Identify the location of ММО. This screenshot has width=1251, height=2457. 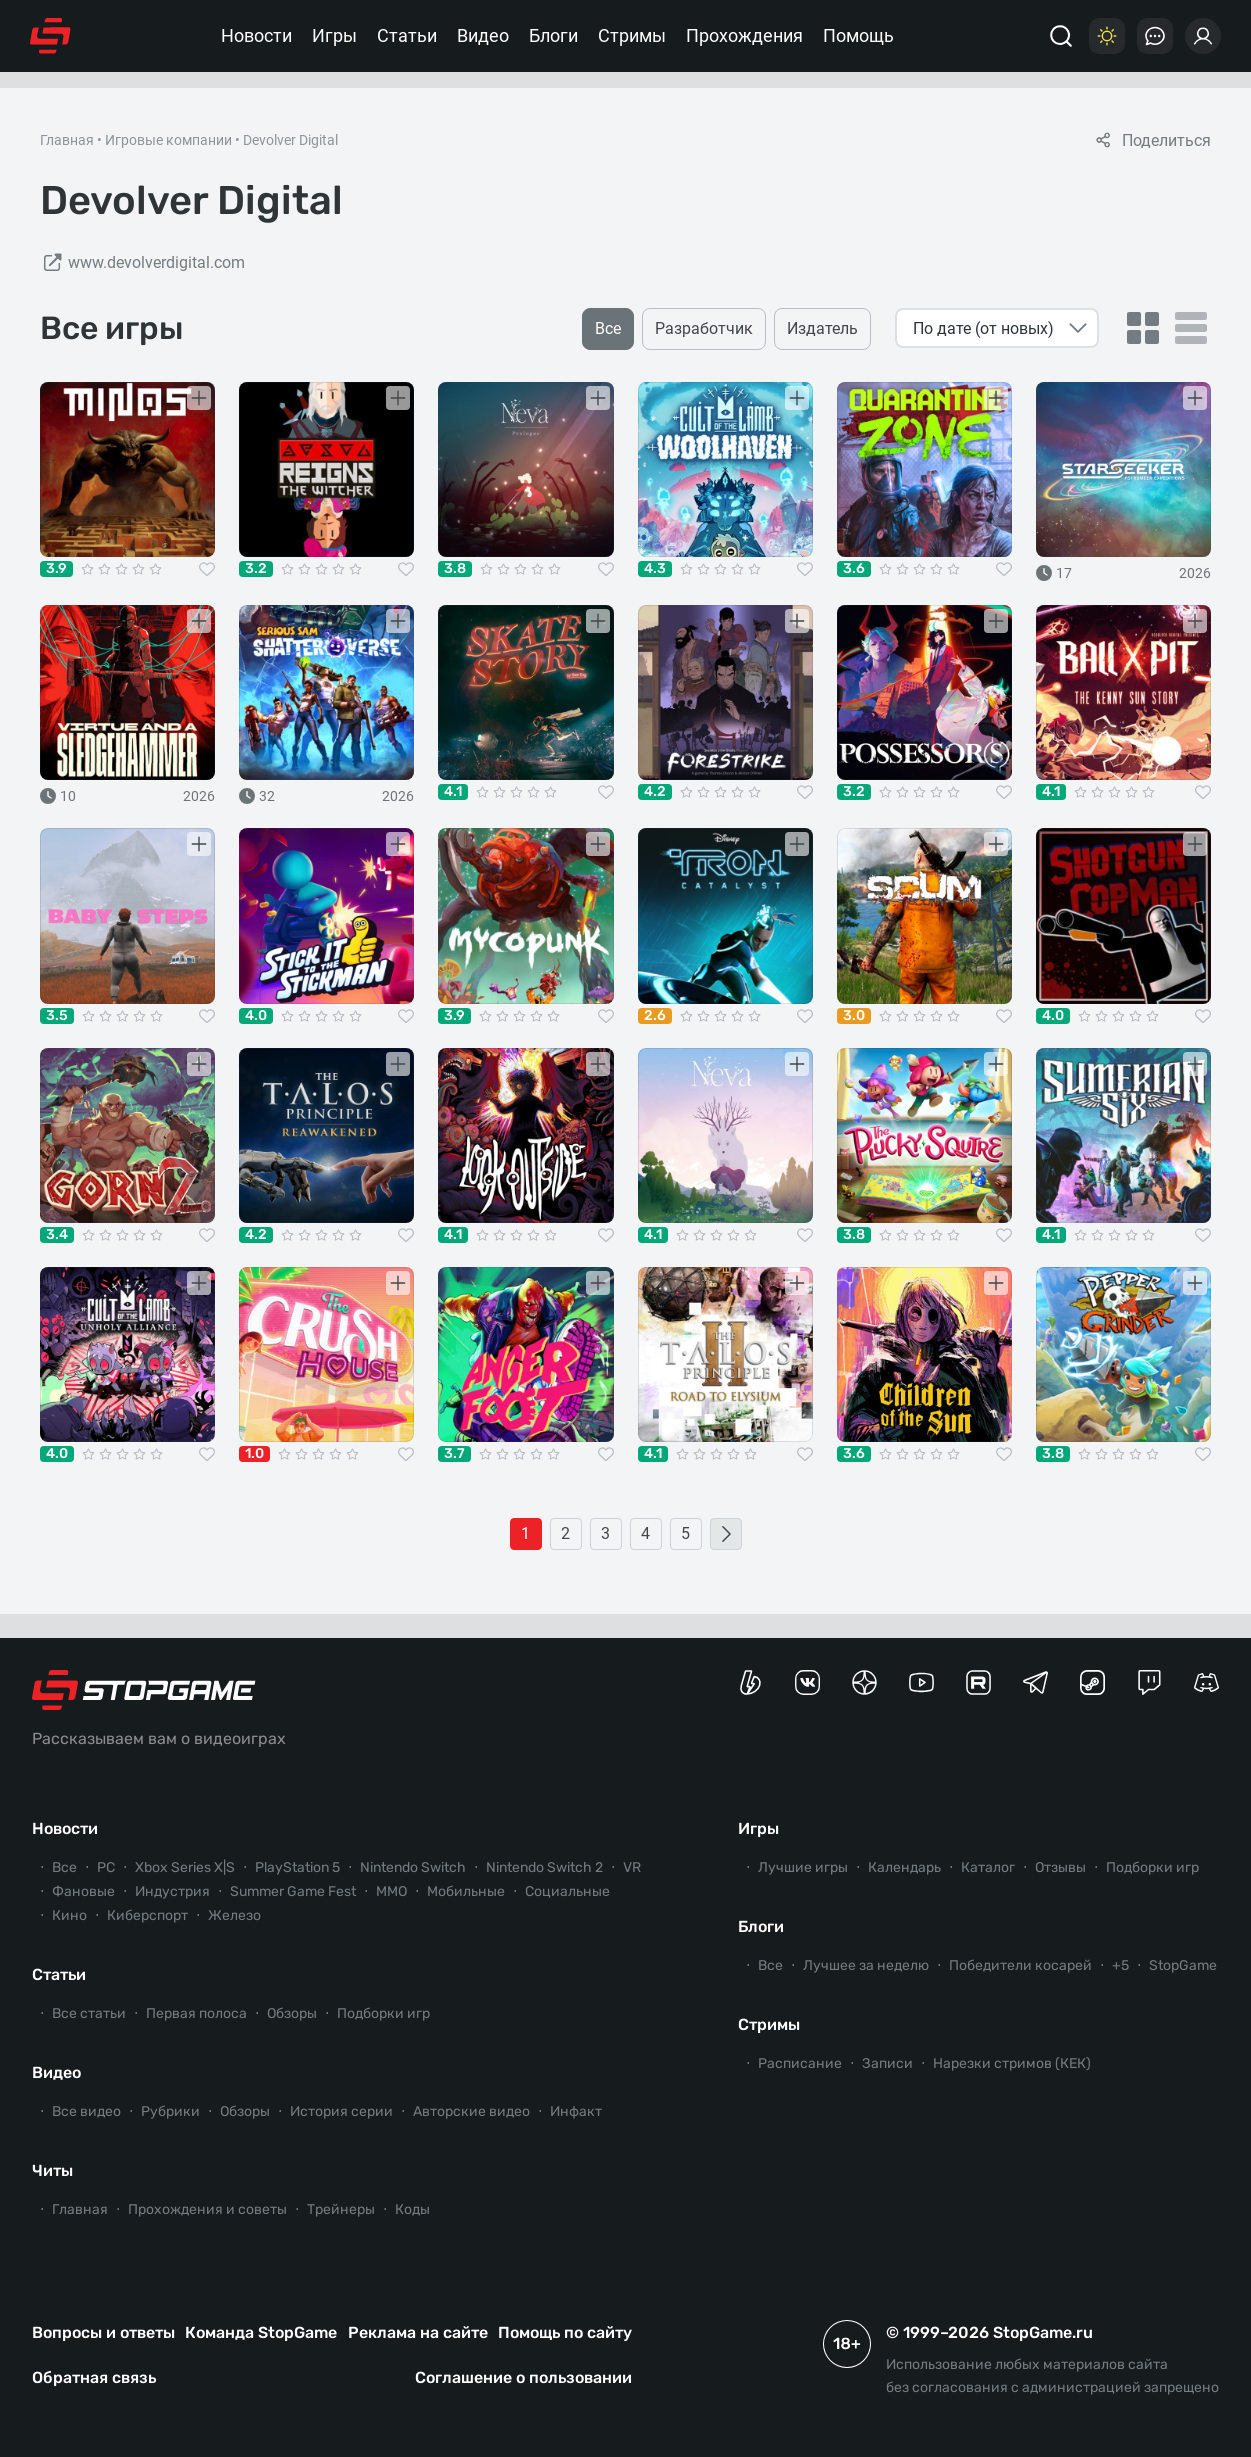
(391, 1891).